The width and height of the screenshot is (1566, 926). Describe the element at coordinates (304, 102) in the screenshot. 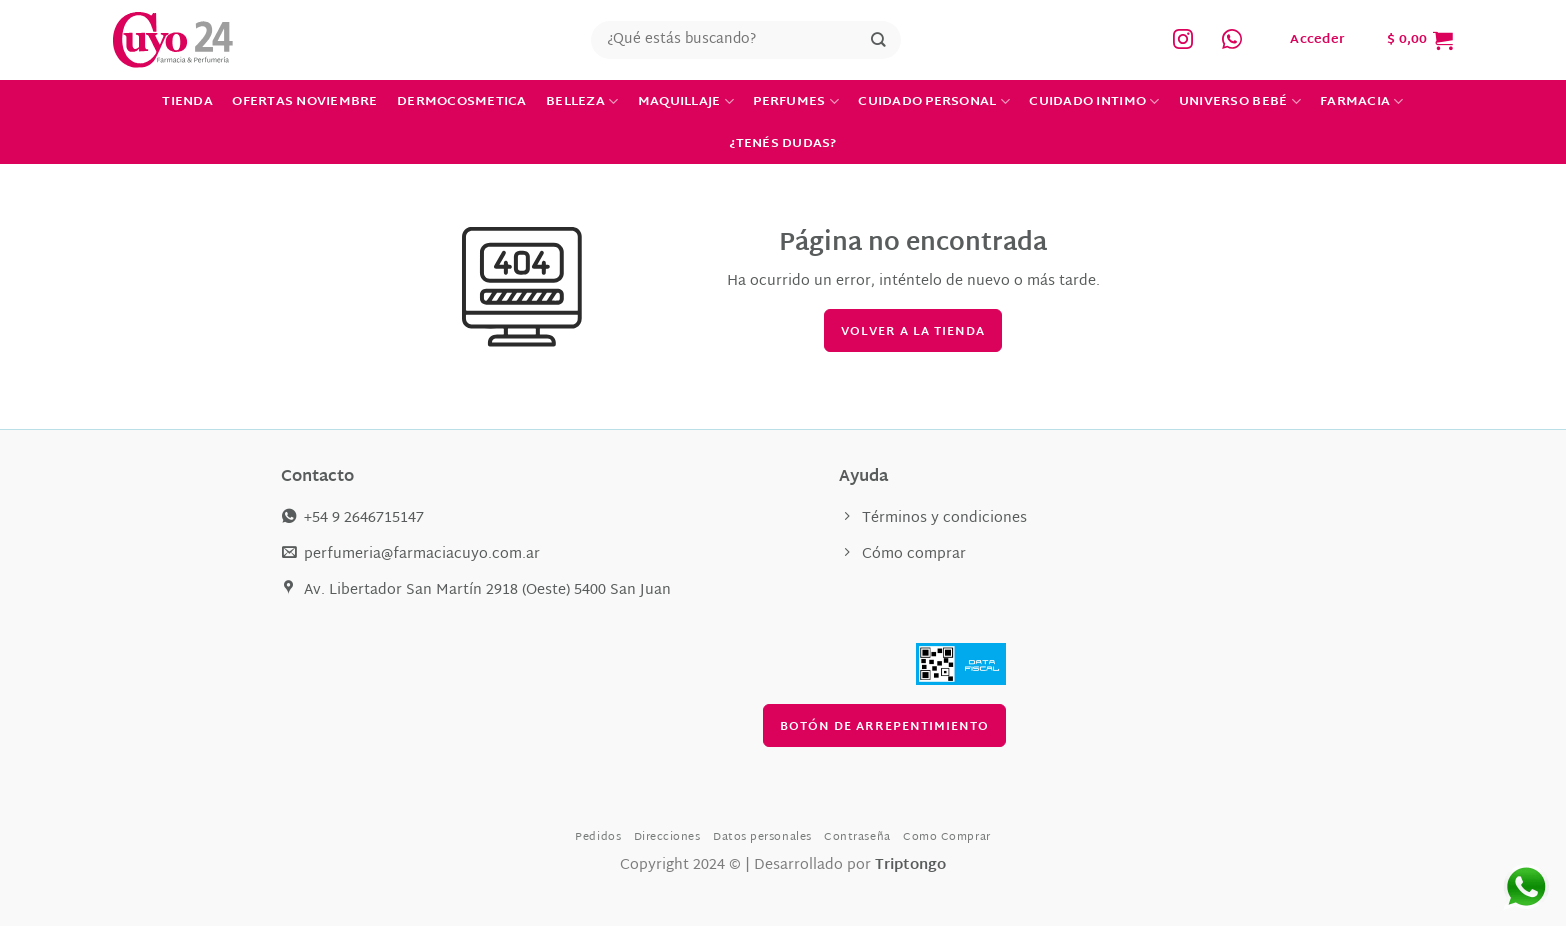

I see `OFERTAS NOVIEMBRE` at that location.